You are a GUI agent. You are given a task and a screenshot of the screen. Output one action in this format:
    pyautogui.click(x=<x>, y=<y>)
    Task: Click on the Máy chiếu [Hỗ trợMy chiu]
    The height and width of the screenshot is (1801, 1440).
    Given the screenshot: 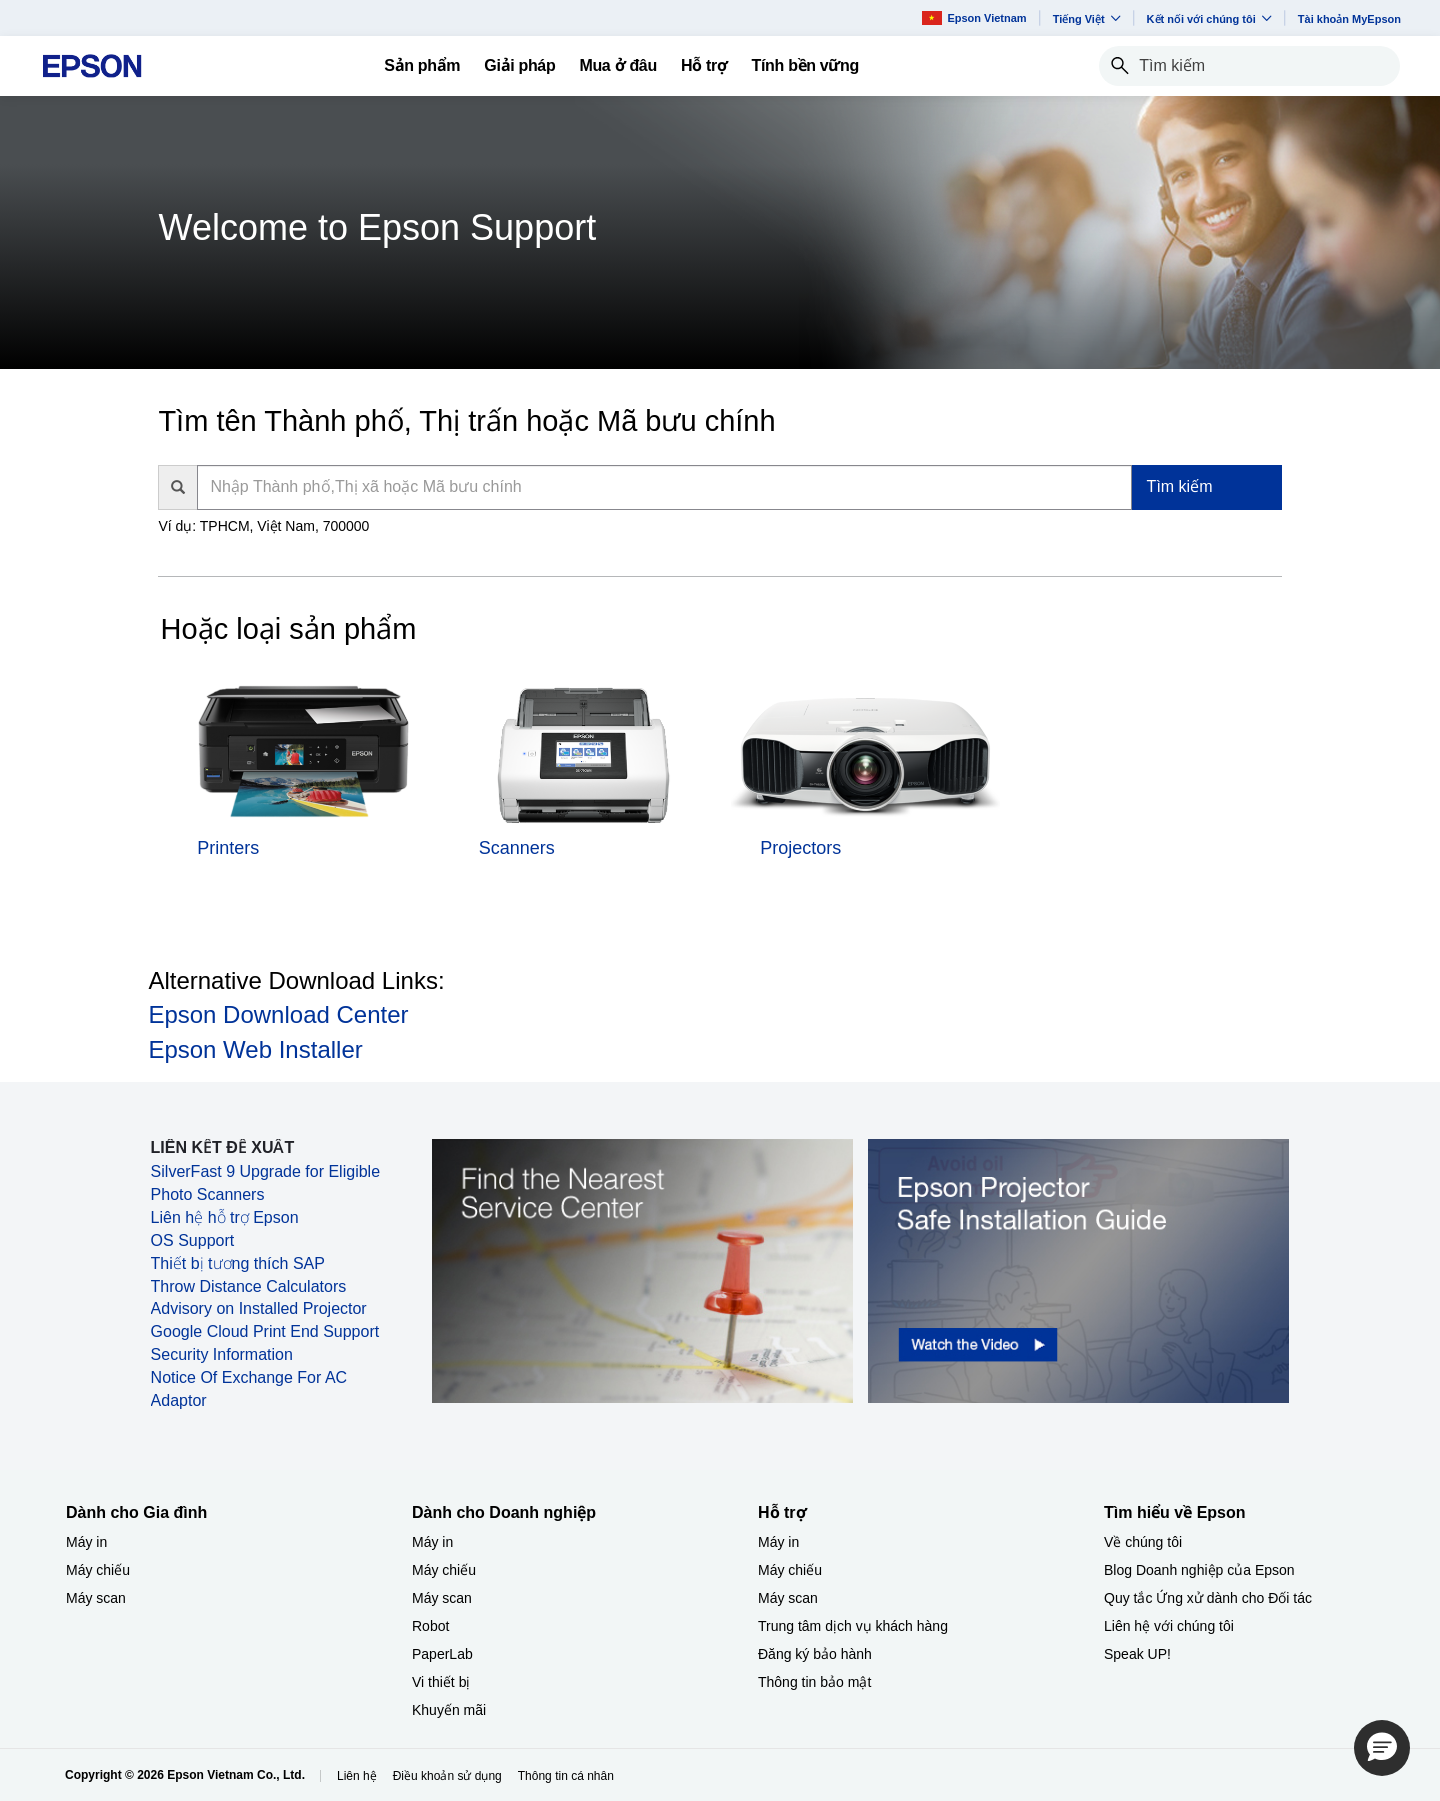 What is the action you would take?
    pyautogui.click(x=790, y=1570)
    